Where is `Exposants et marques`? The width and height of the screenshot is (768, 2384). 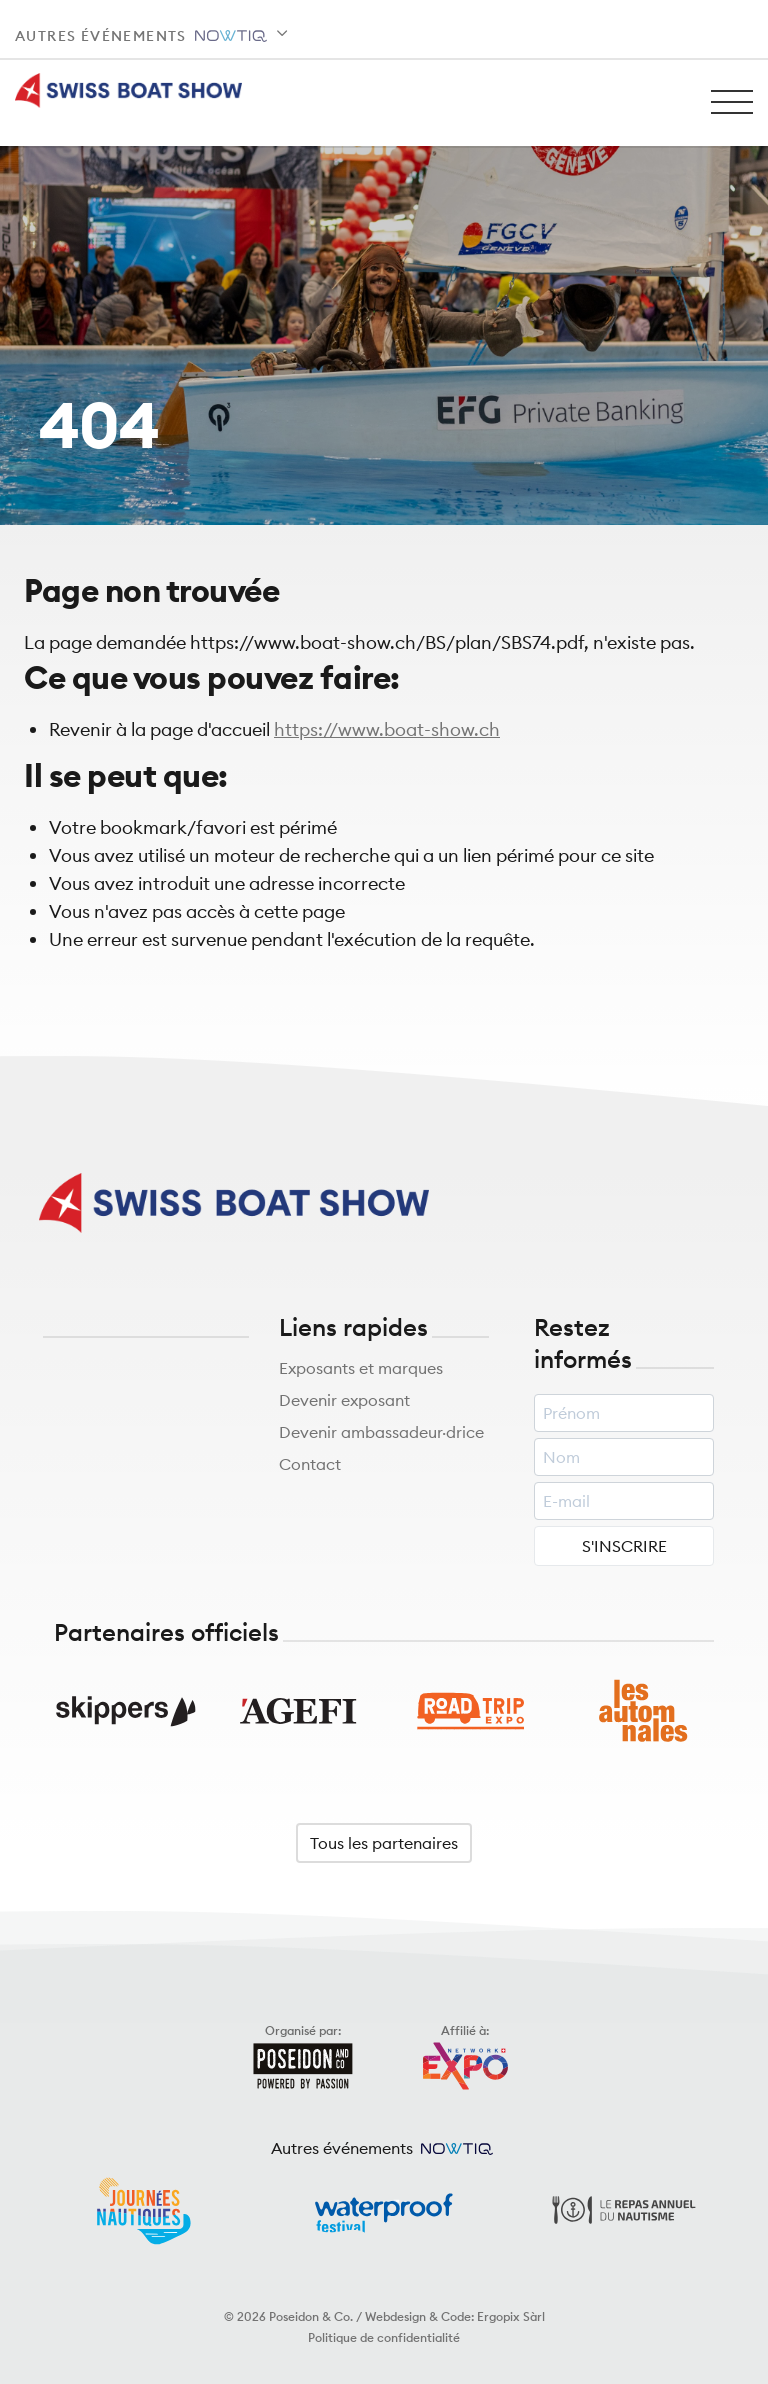
Exposants et marques is located at coordinates (361, 1368).